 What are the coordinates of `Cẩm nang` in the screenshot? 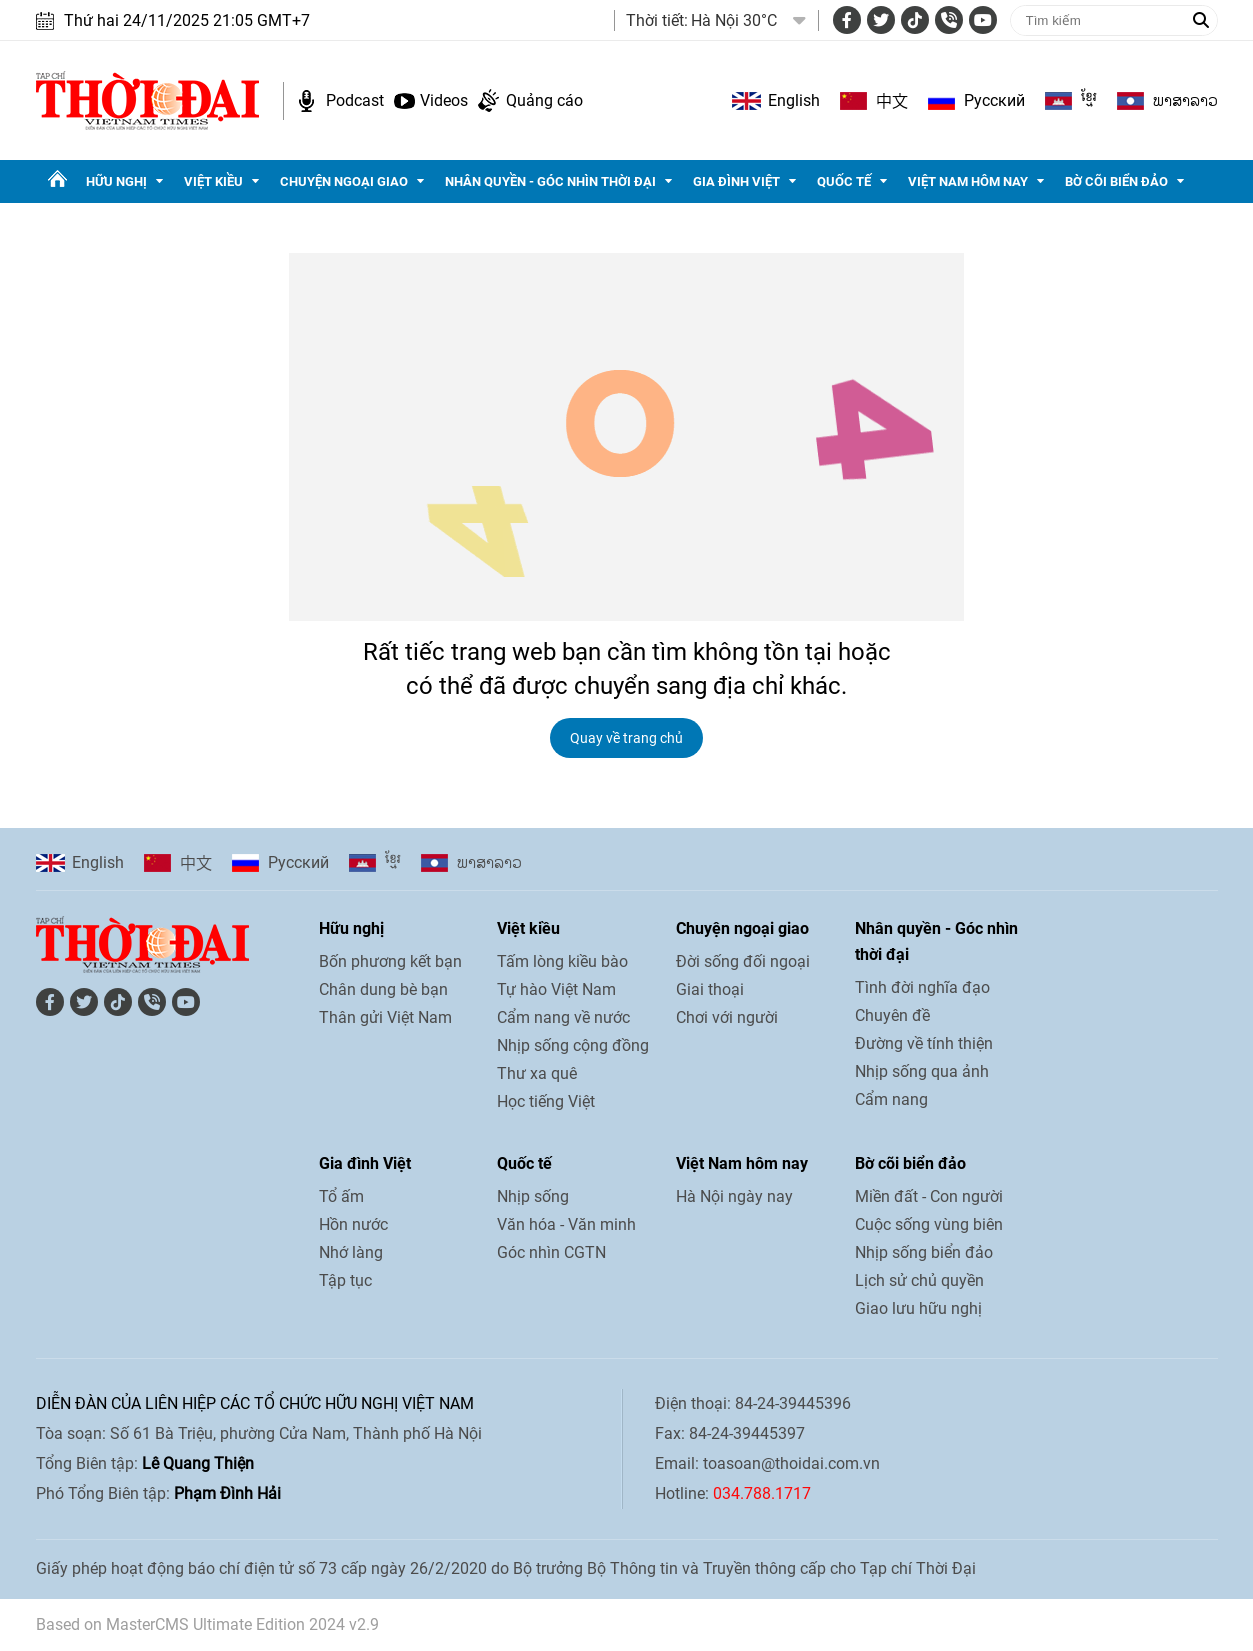 It's located at (891, 1099).